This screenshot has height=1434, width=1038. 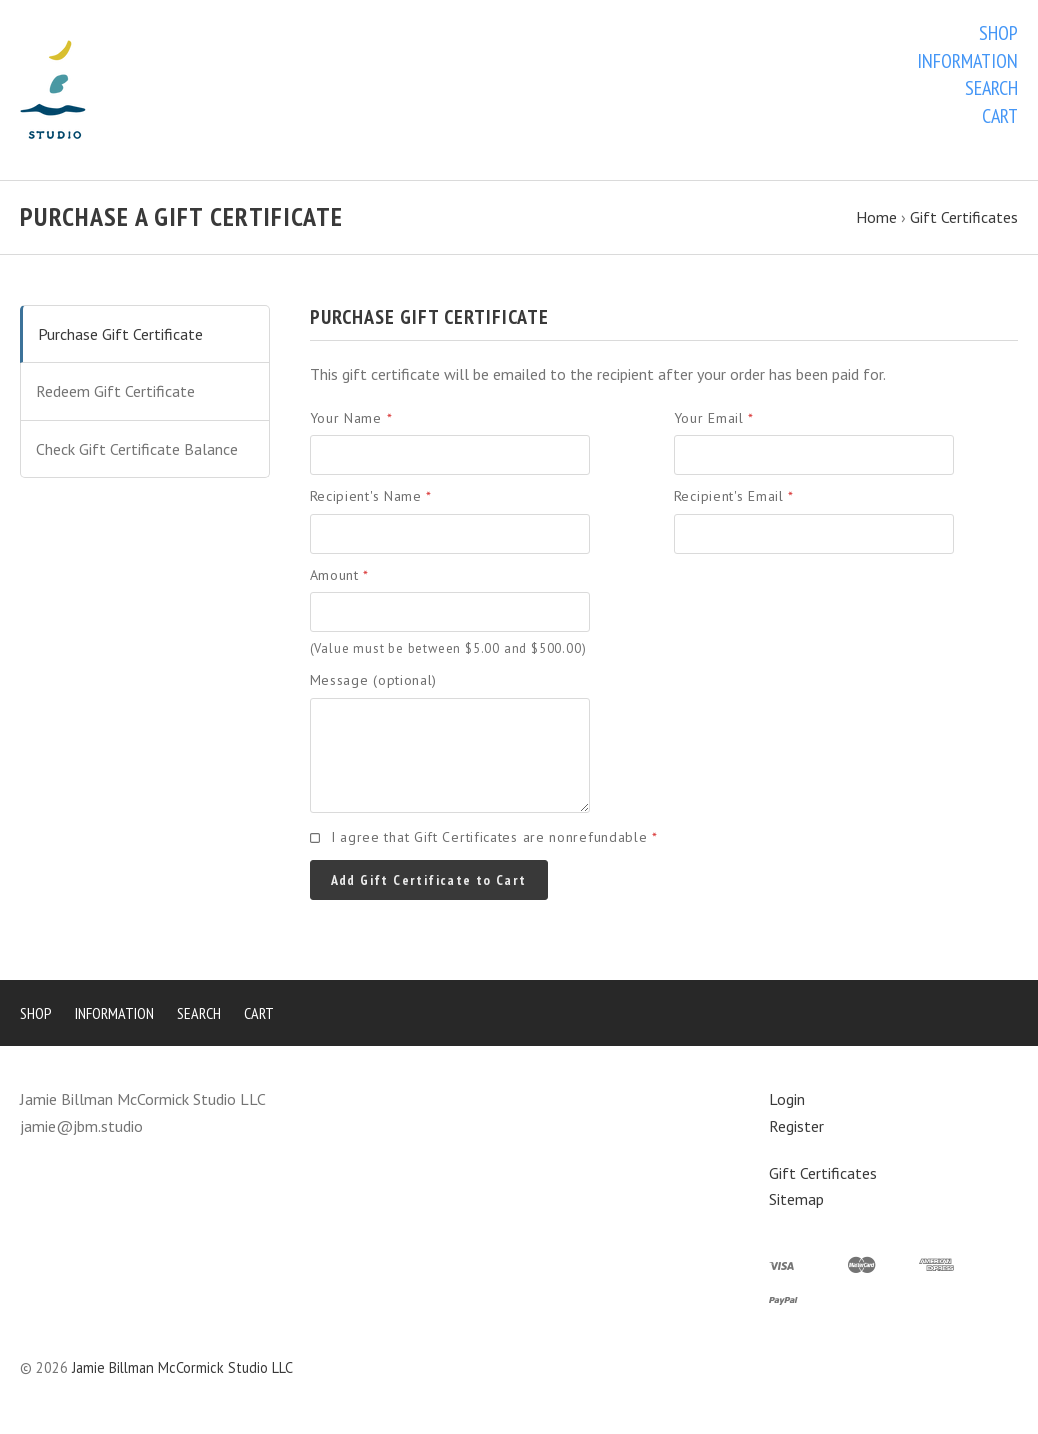 What do you see at coordinates (796, 1126) in the screenshot?
I see `Register` at bounding box center [796, 1126].